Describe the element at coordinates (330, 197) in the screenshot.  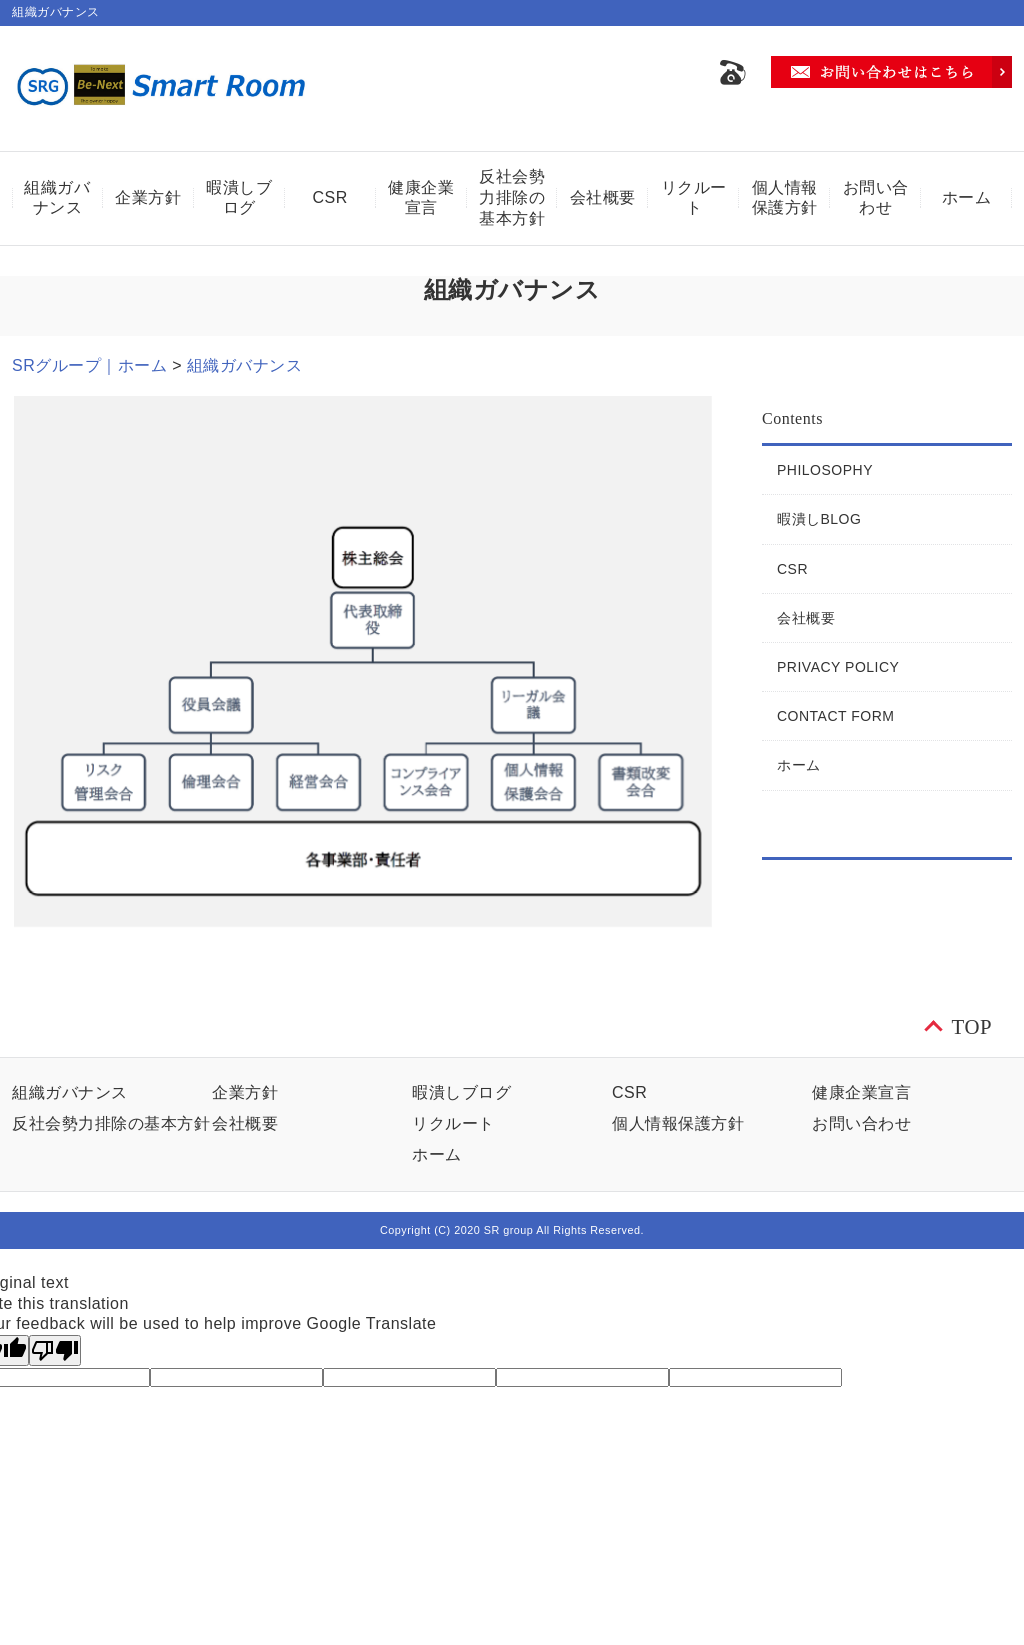
I see `CSR` at that location.